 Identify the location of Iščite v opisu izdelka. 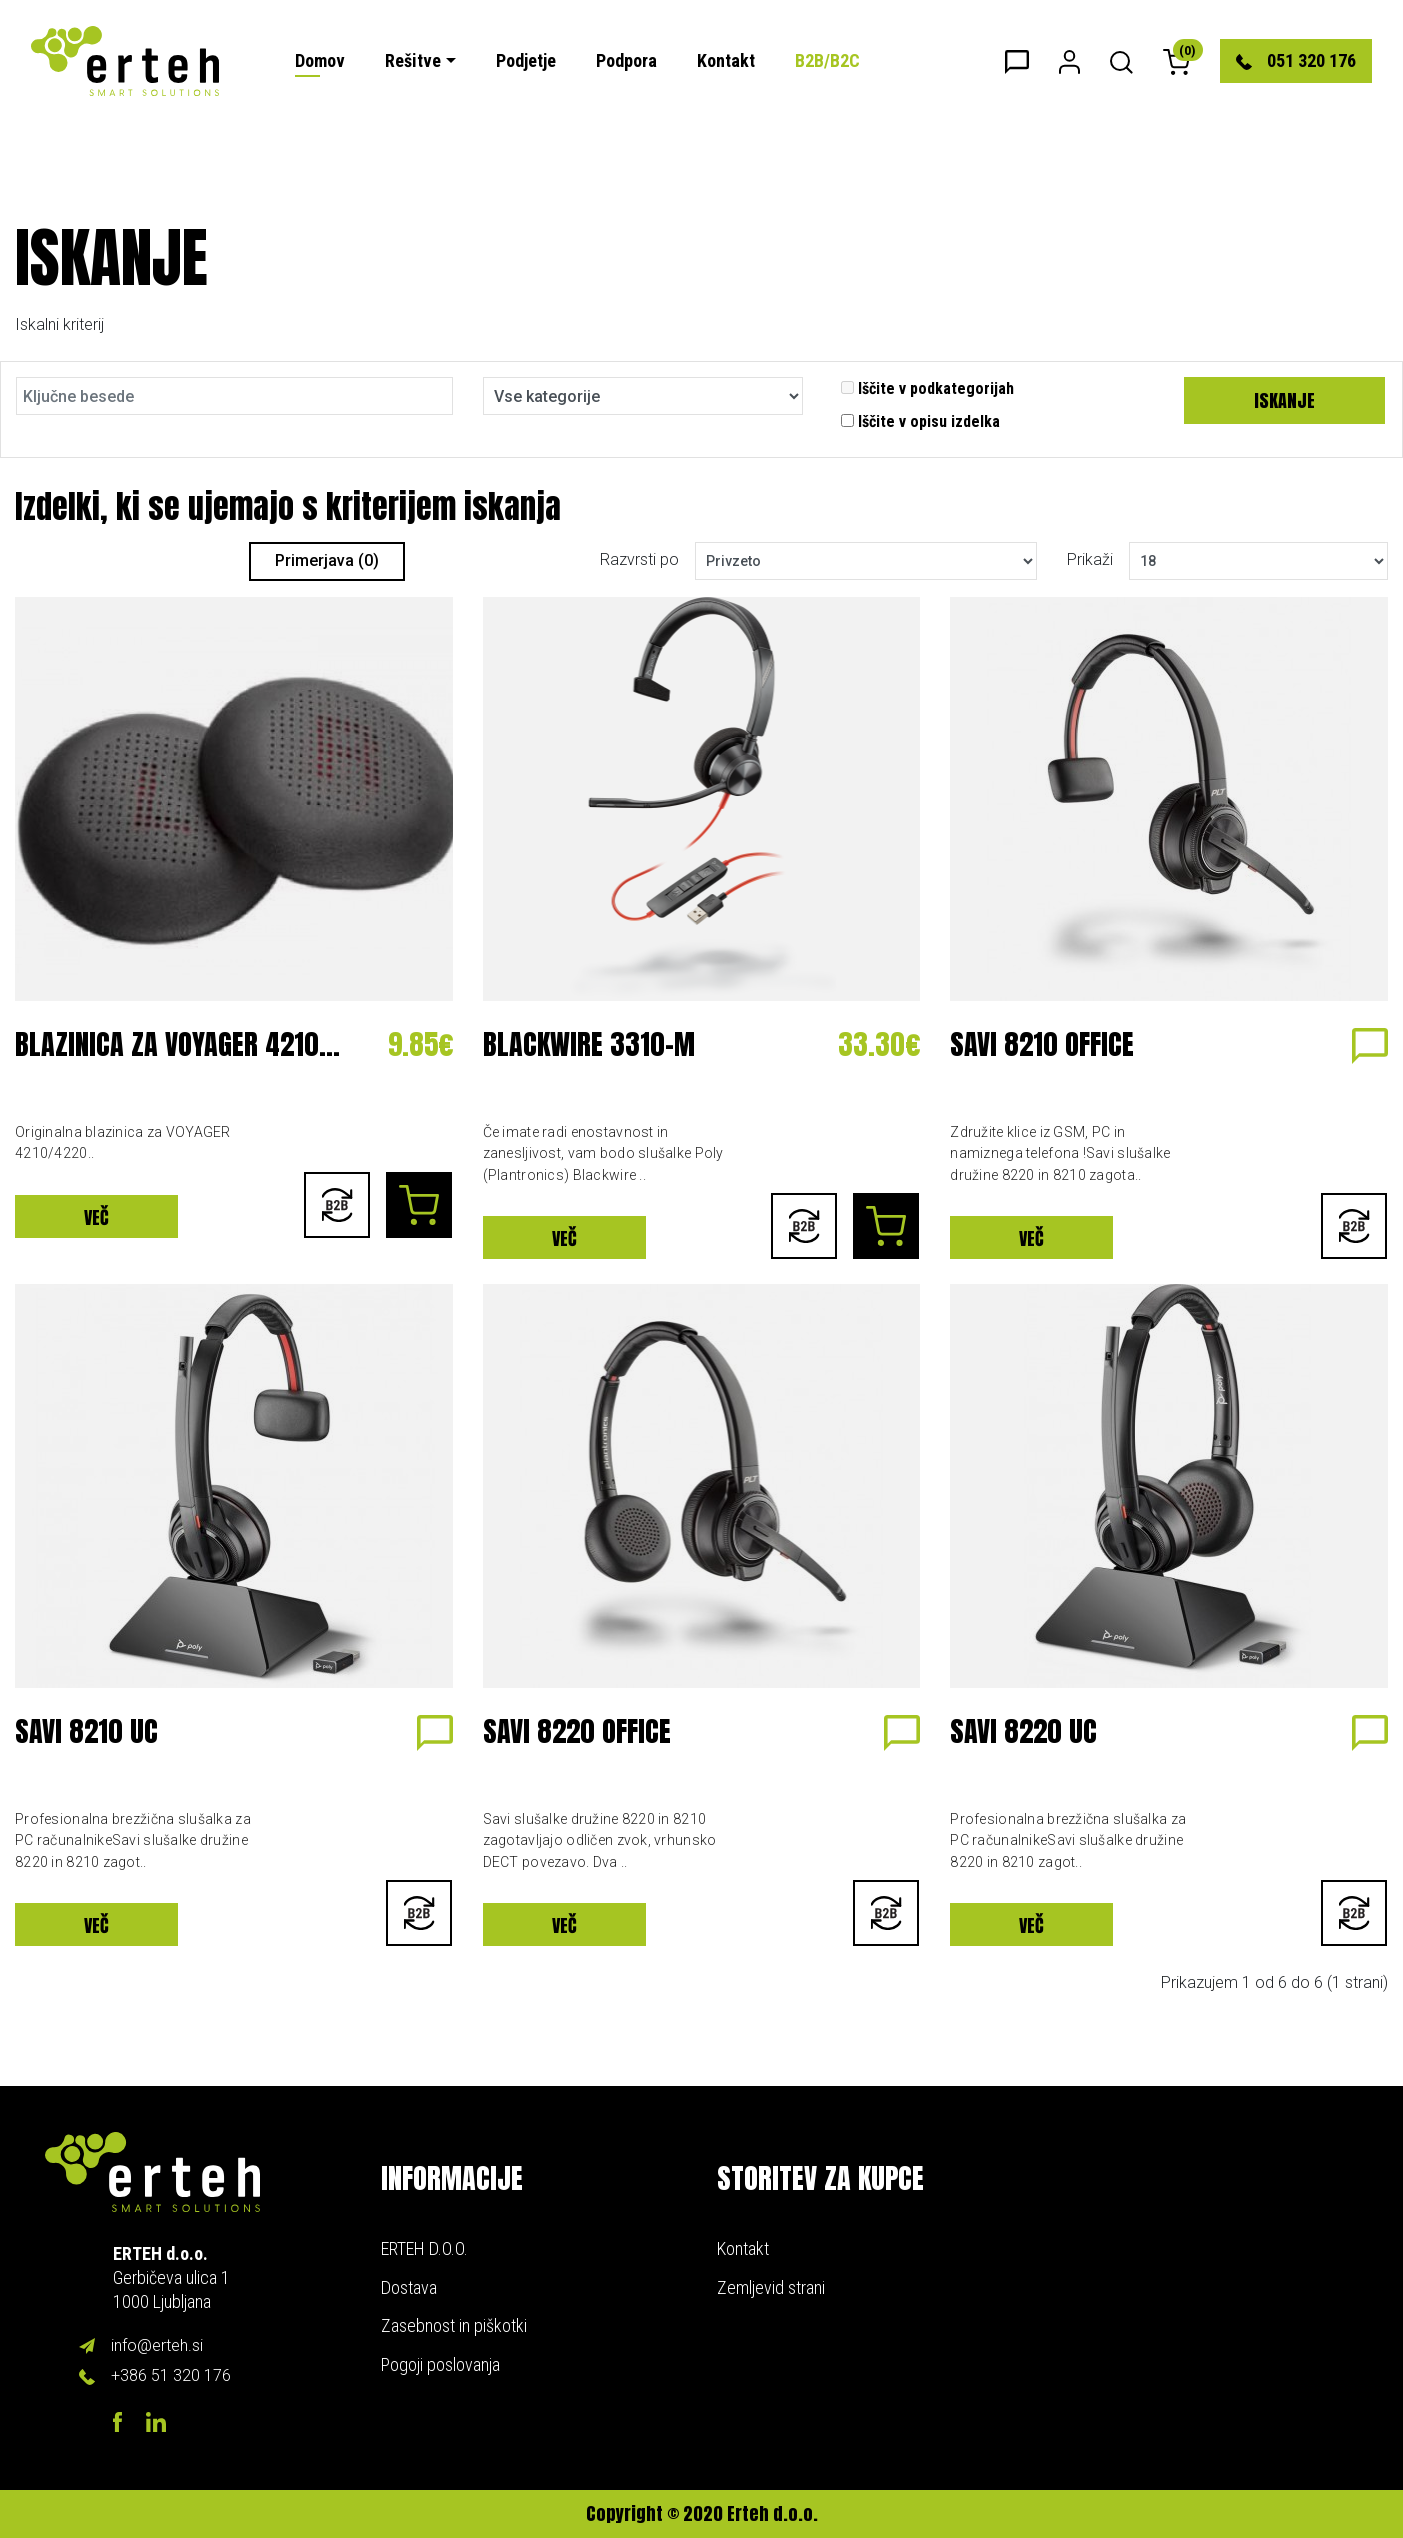
(920, 421).